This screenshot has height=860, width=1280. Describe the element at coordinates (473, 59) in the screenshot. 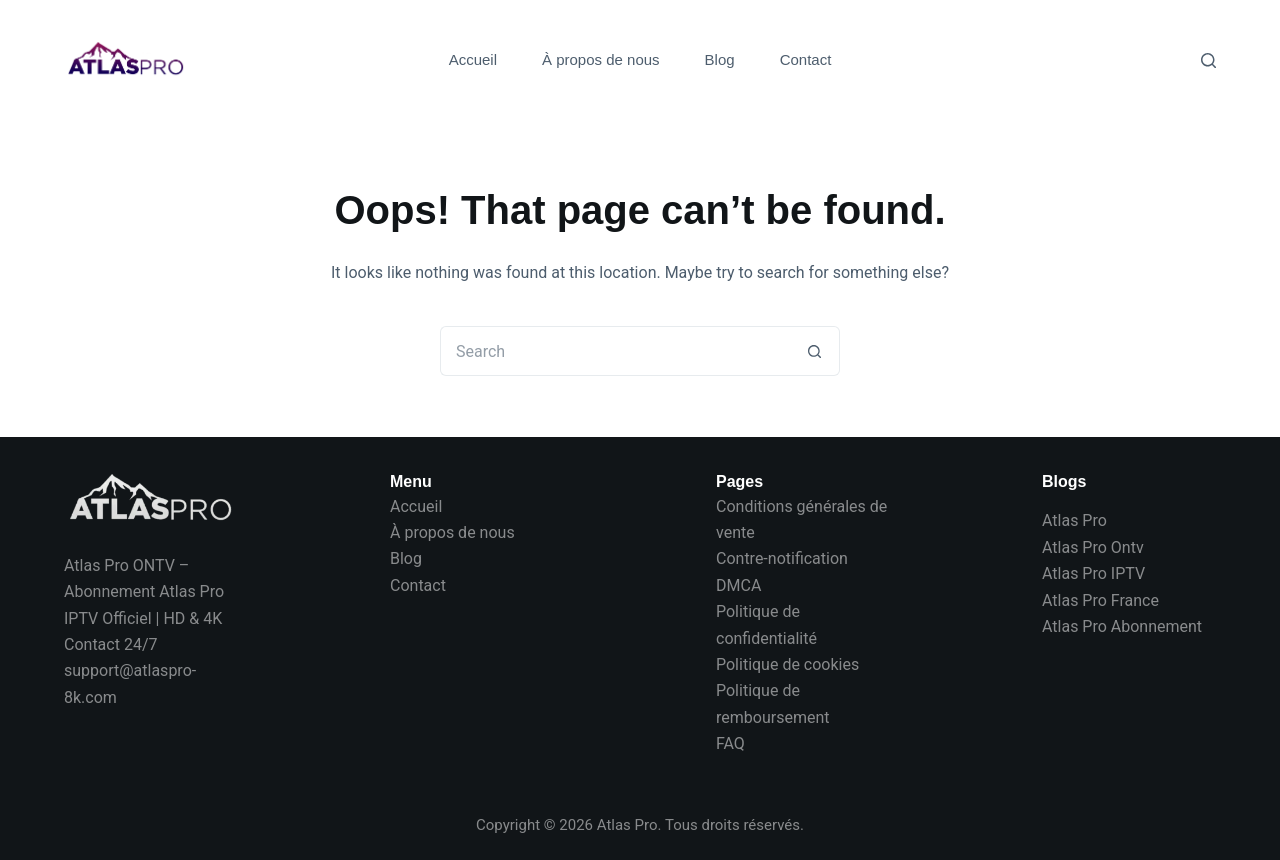

I see `Accueil` at that location.